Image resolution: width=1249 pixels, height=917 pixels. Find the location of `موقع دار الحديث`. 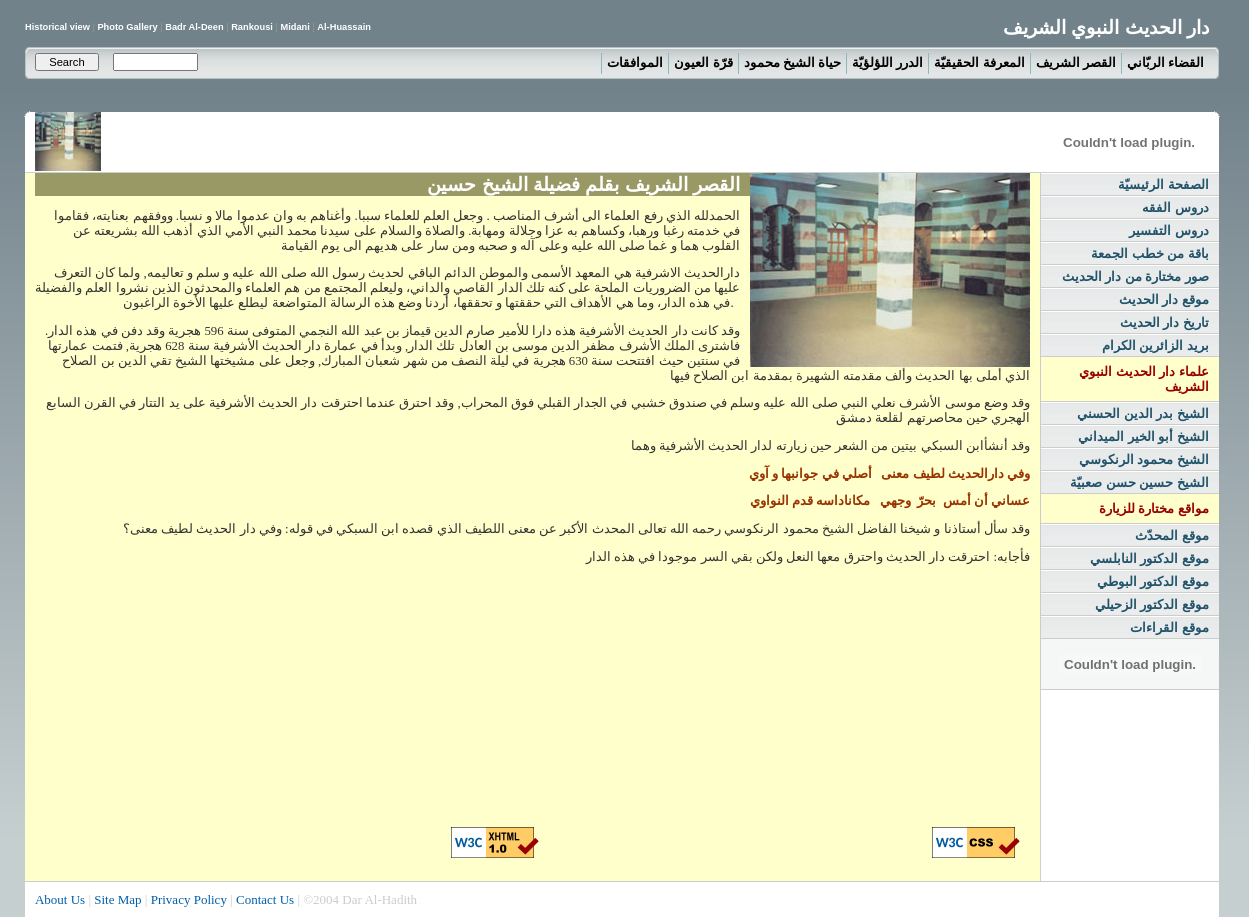

موقع دار الحديث is located at coordinates (1164, 299).